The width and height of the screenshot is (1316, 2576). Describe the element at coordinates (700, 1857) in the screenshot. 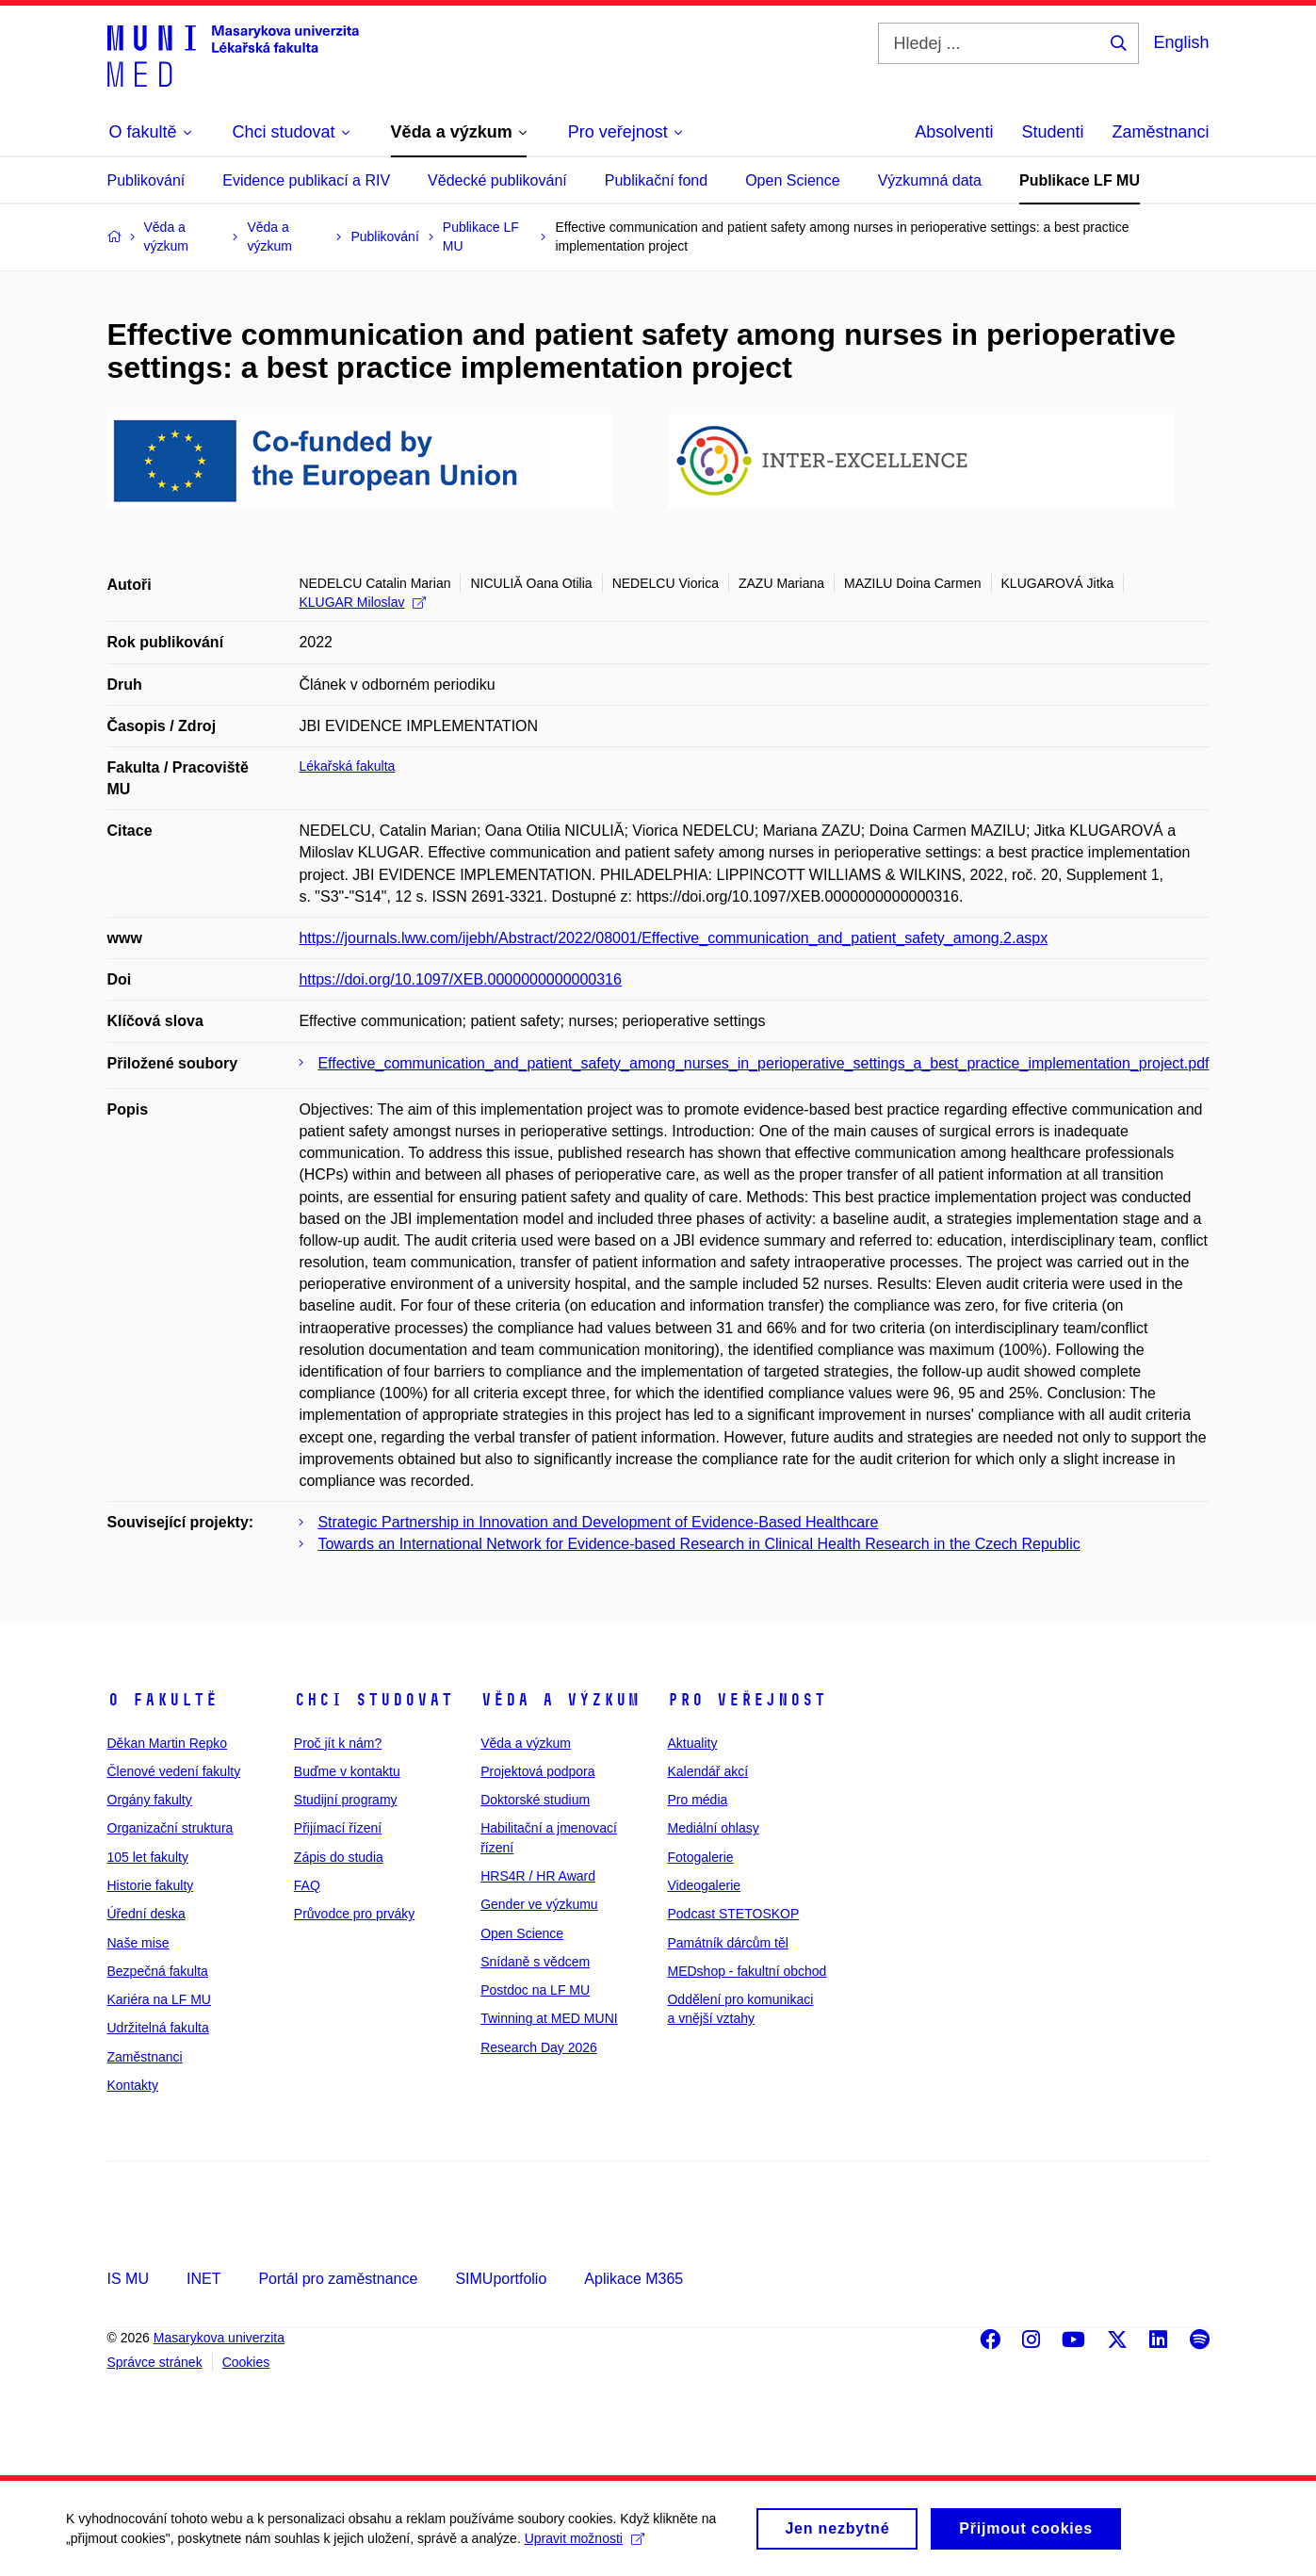

I see `Fotogalerie` at that location.